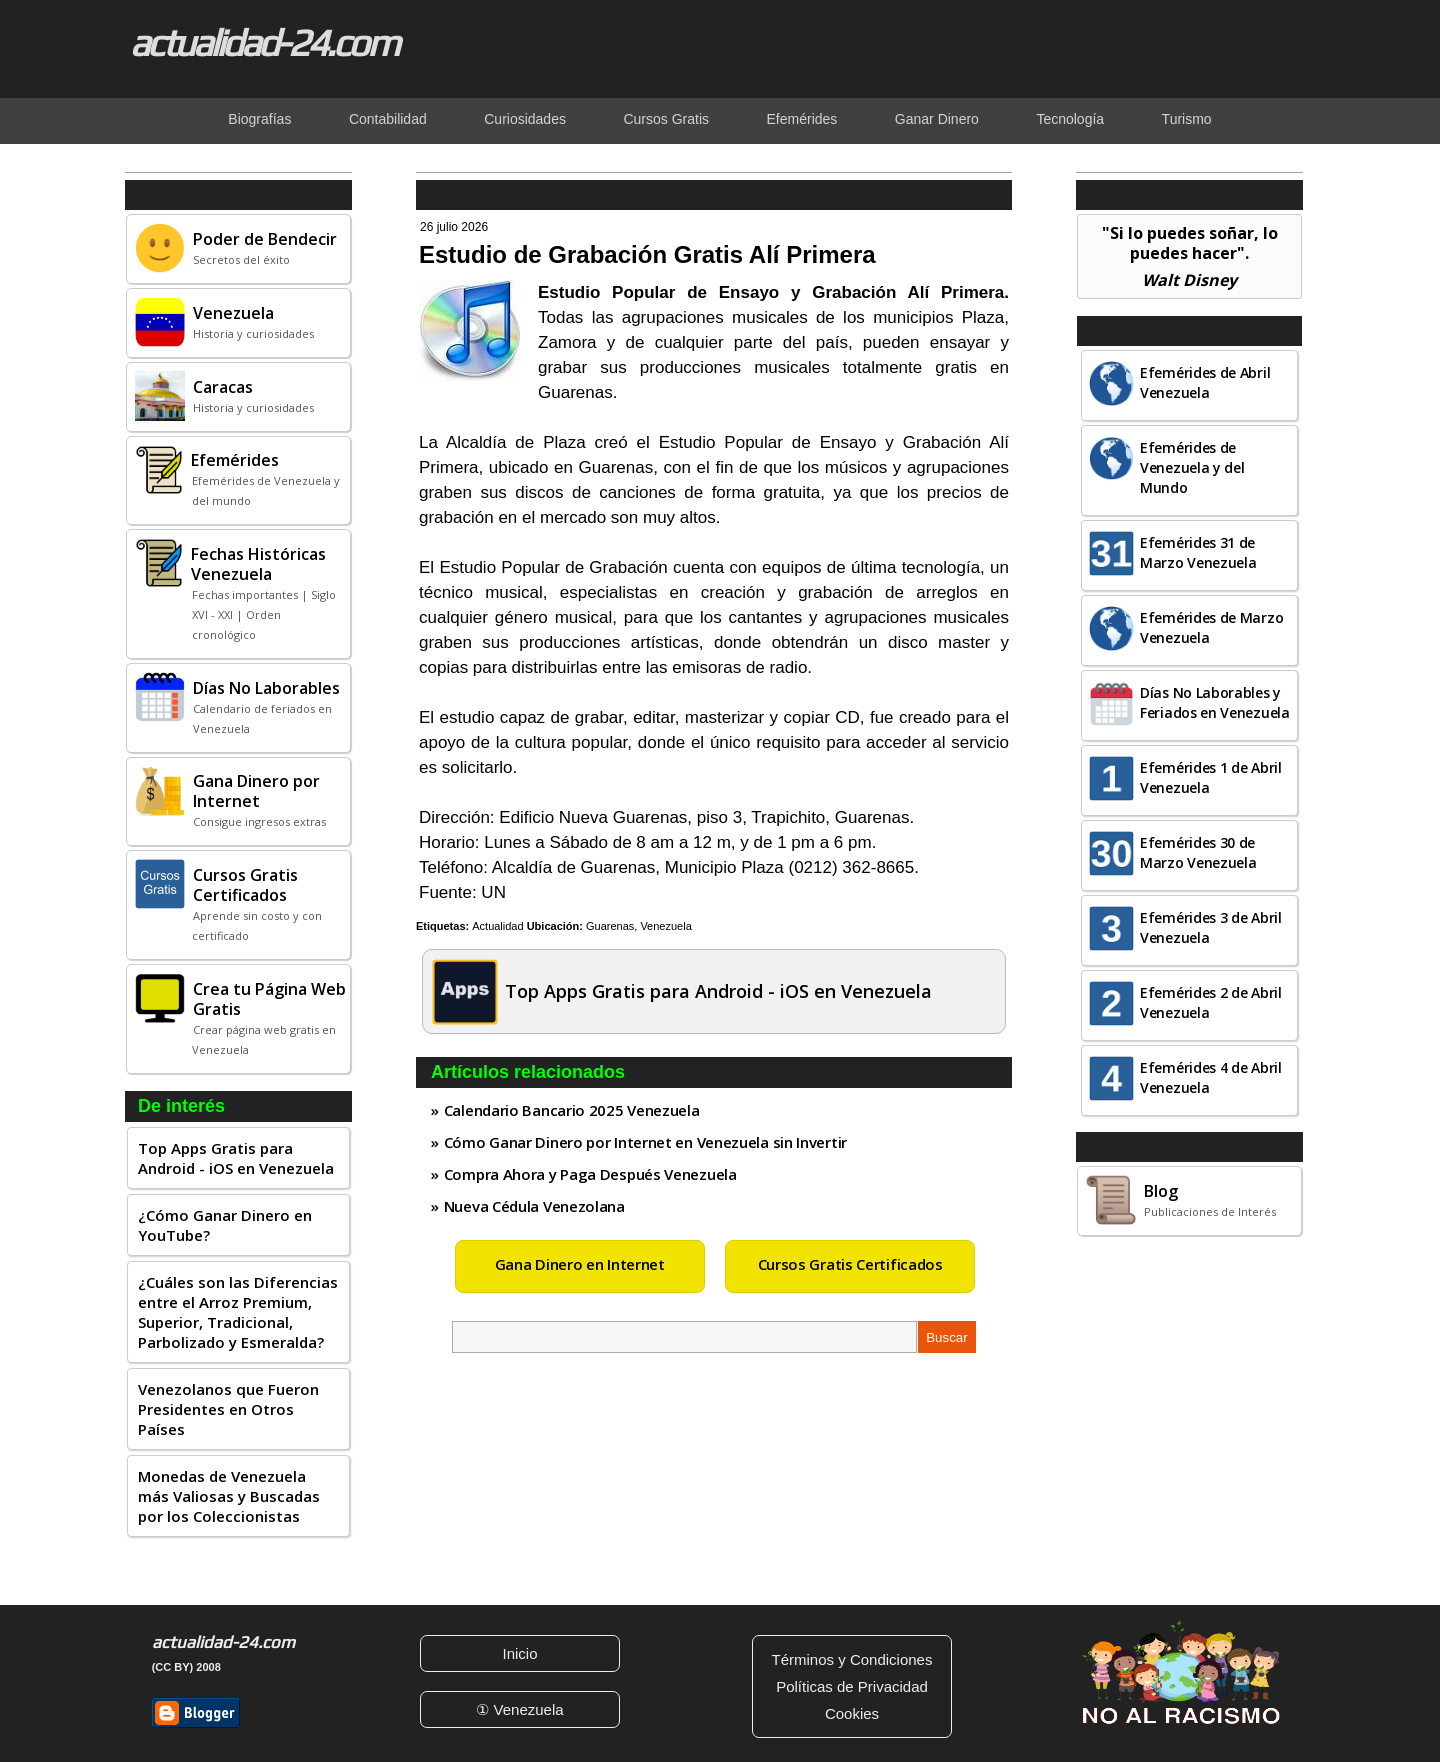 This screenshot has height=1762, width=1440. I want to click on Efemérides de Venezuela y del Mundo, so click(1192, 467).